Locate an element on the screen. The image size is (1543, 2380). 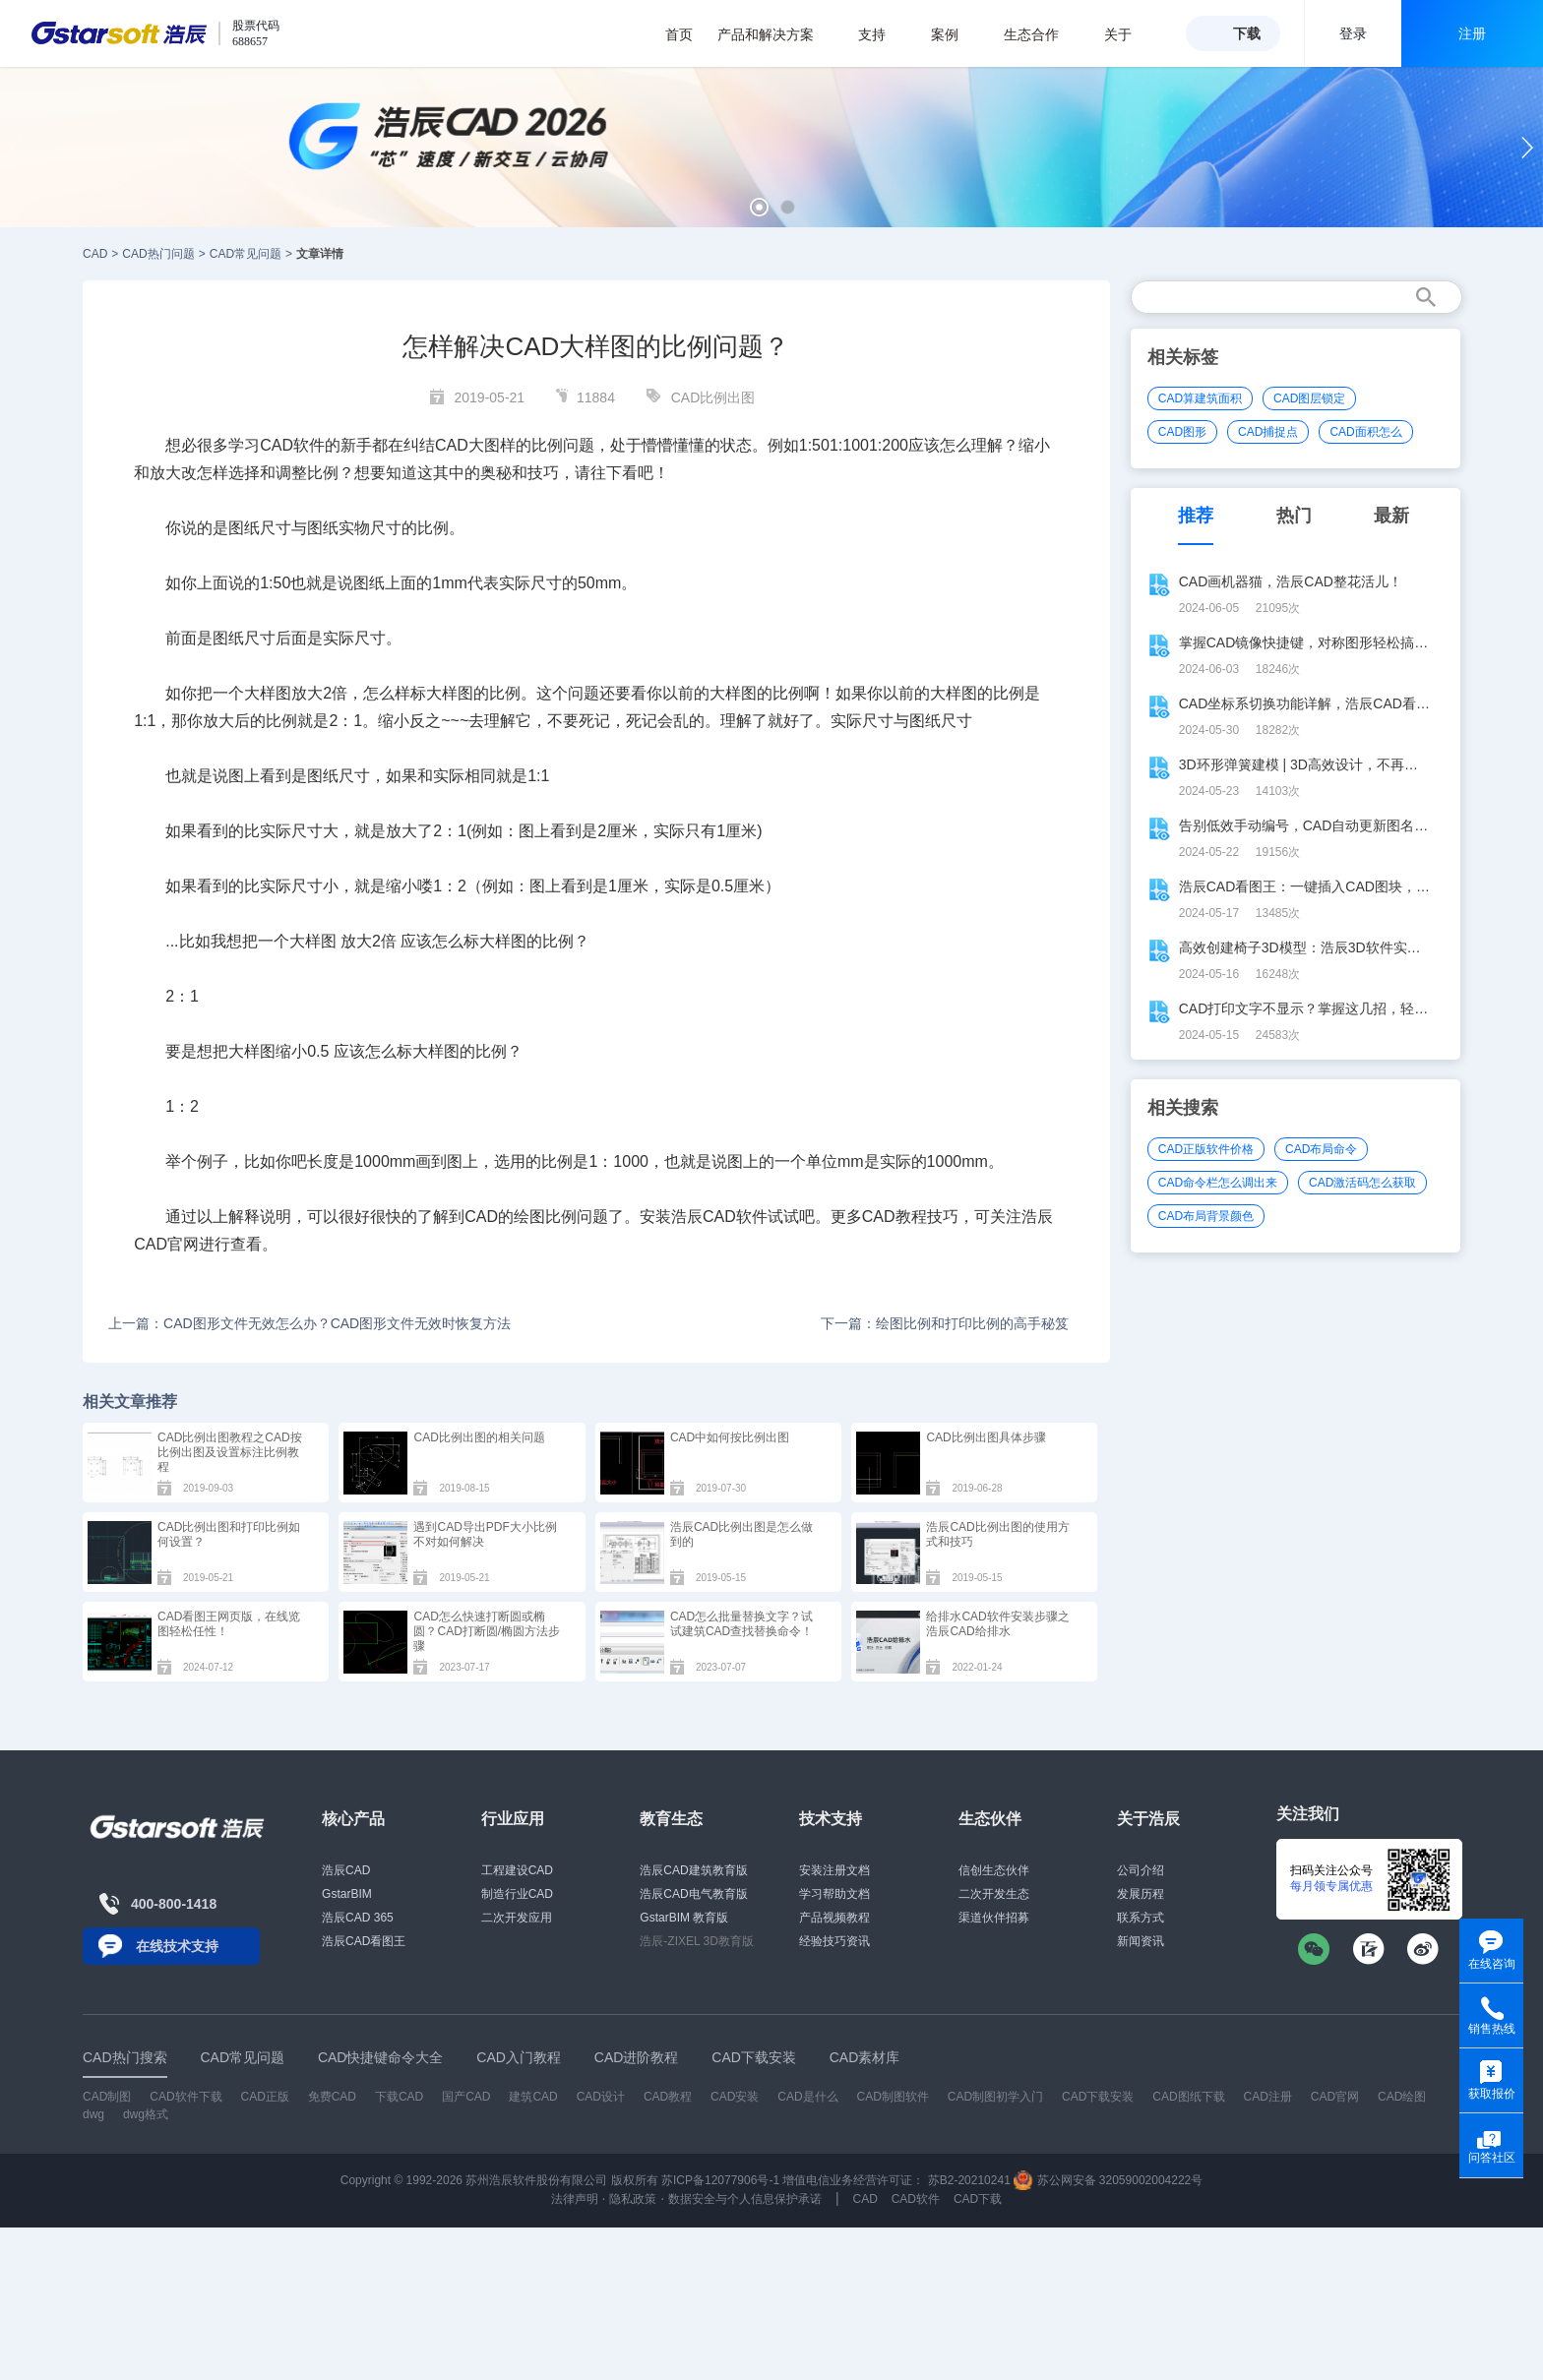
CAD软件下载 is located at coordinates (185, 2097).